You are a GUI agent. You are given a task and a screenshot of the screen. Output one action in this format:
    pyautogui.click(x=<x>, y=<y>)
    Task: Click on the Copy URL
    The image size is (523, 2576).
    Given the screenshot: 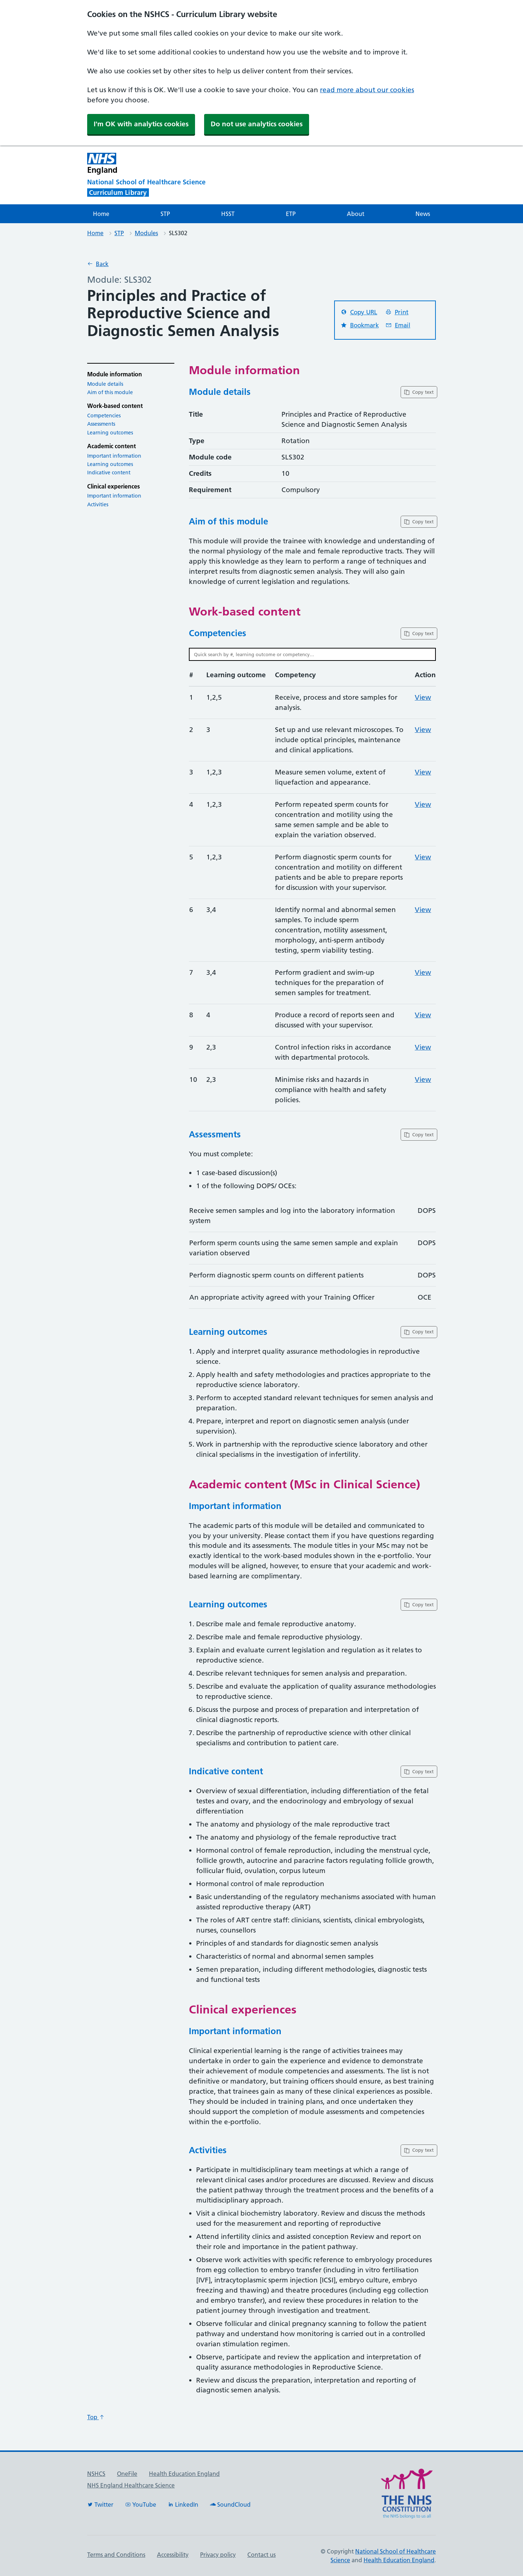 What is the action you would take?
    pyautogui.click(x=359, y=312)
    